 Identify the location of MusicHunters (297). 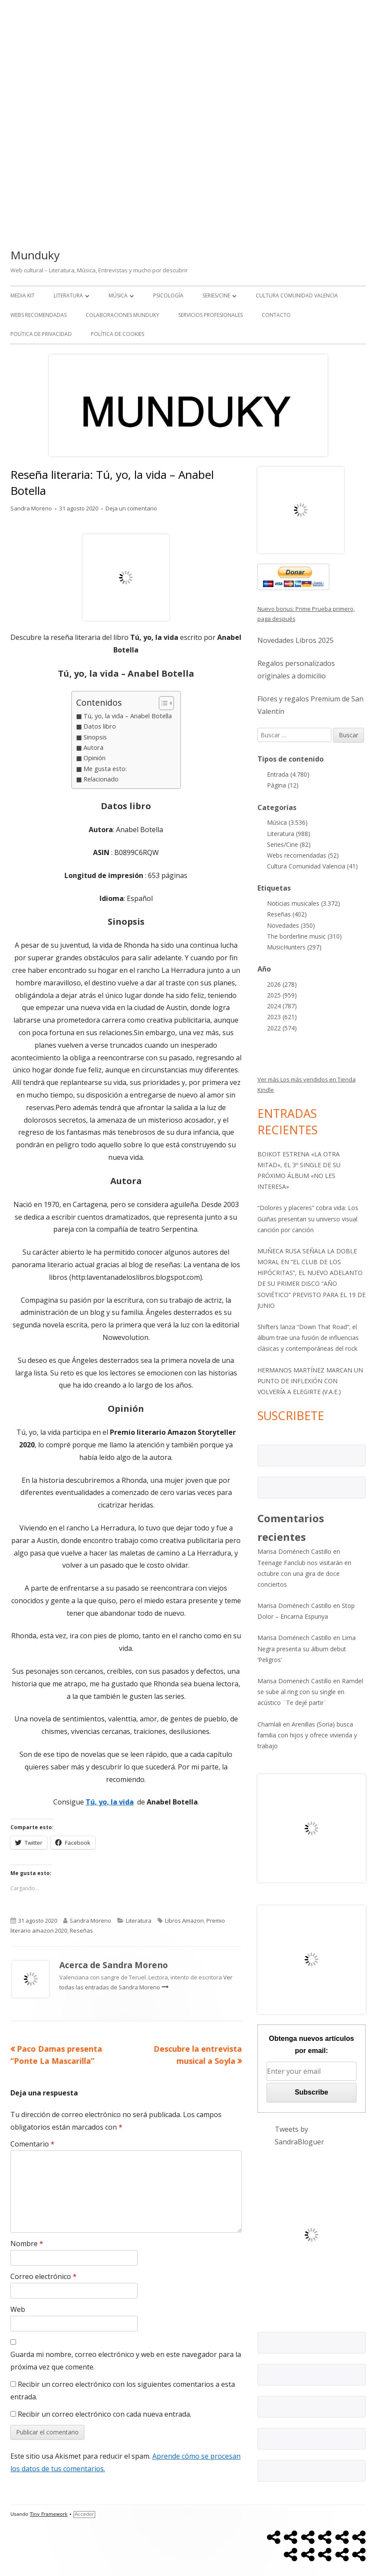
(294, 947).